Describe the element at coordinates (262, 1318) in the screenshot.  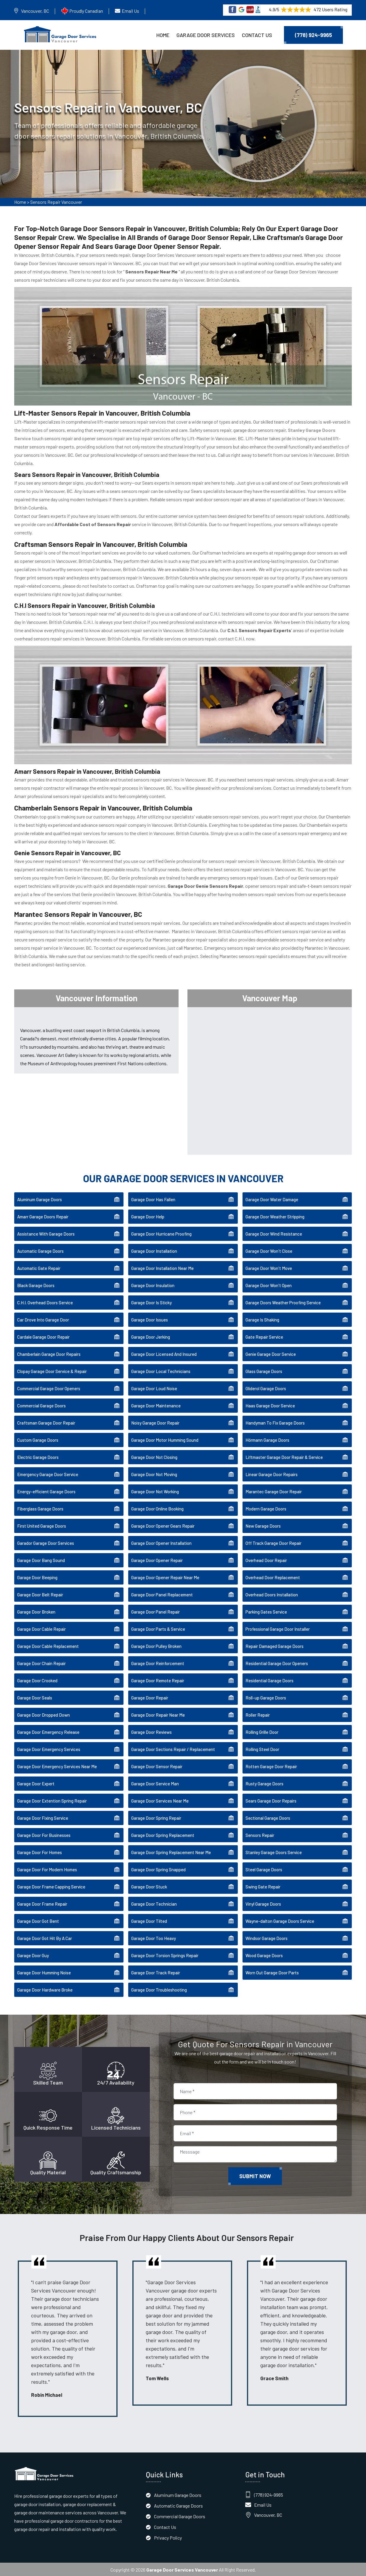
I see `Garage Is Shaking` at that location.